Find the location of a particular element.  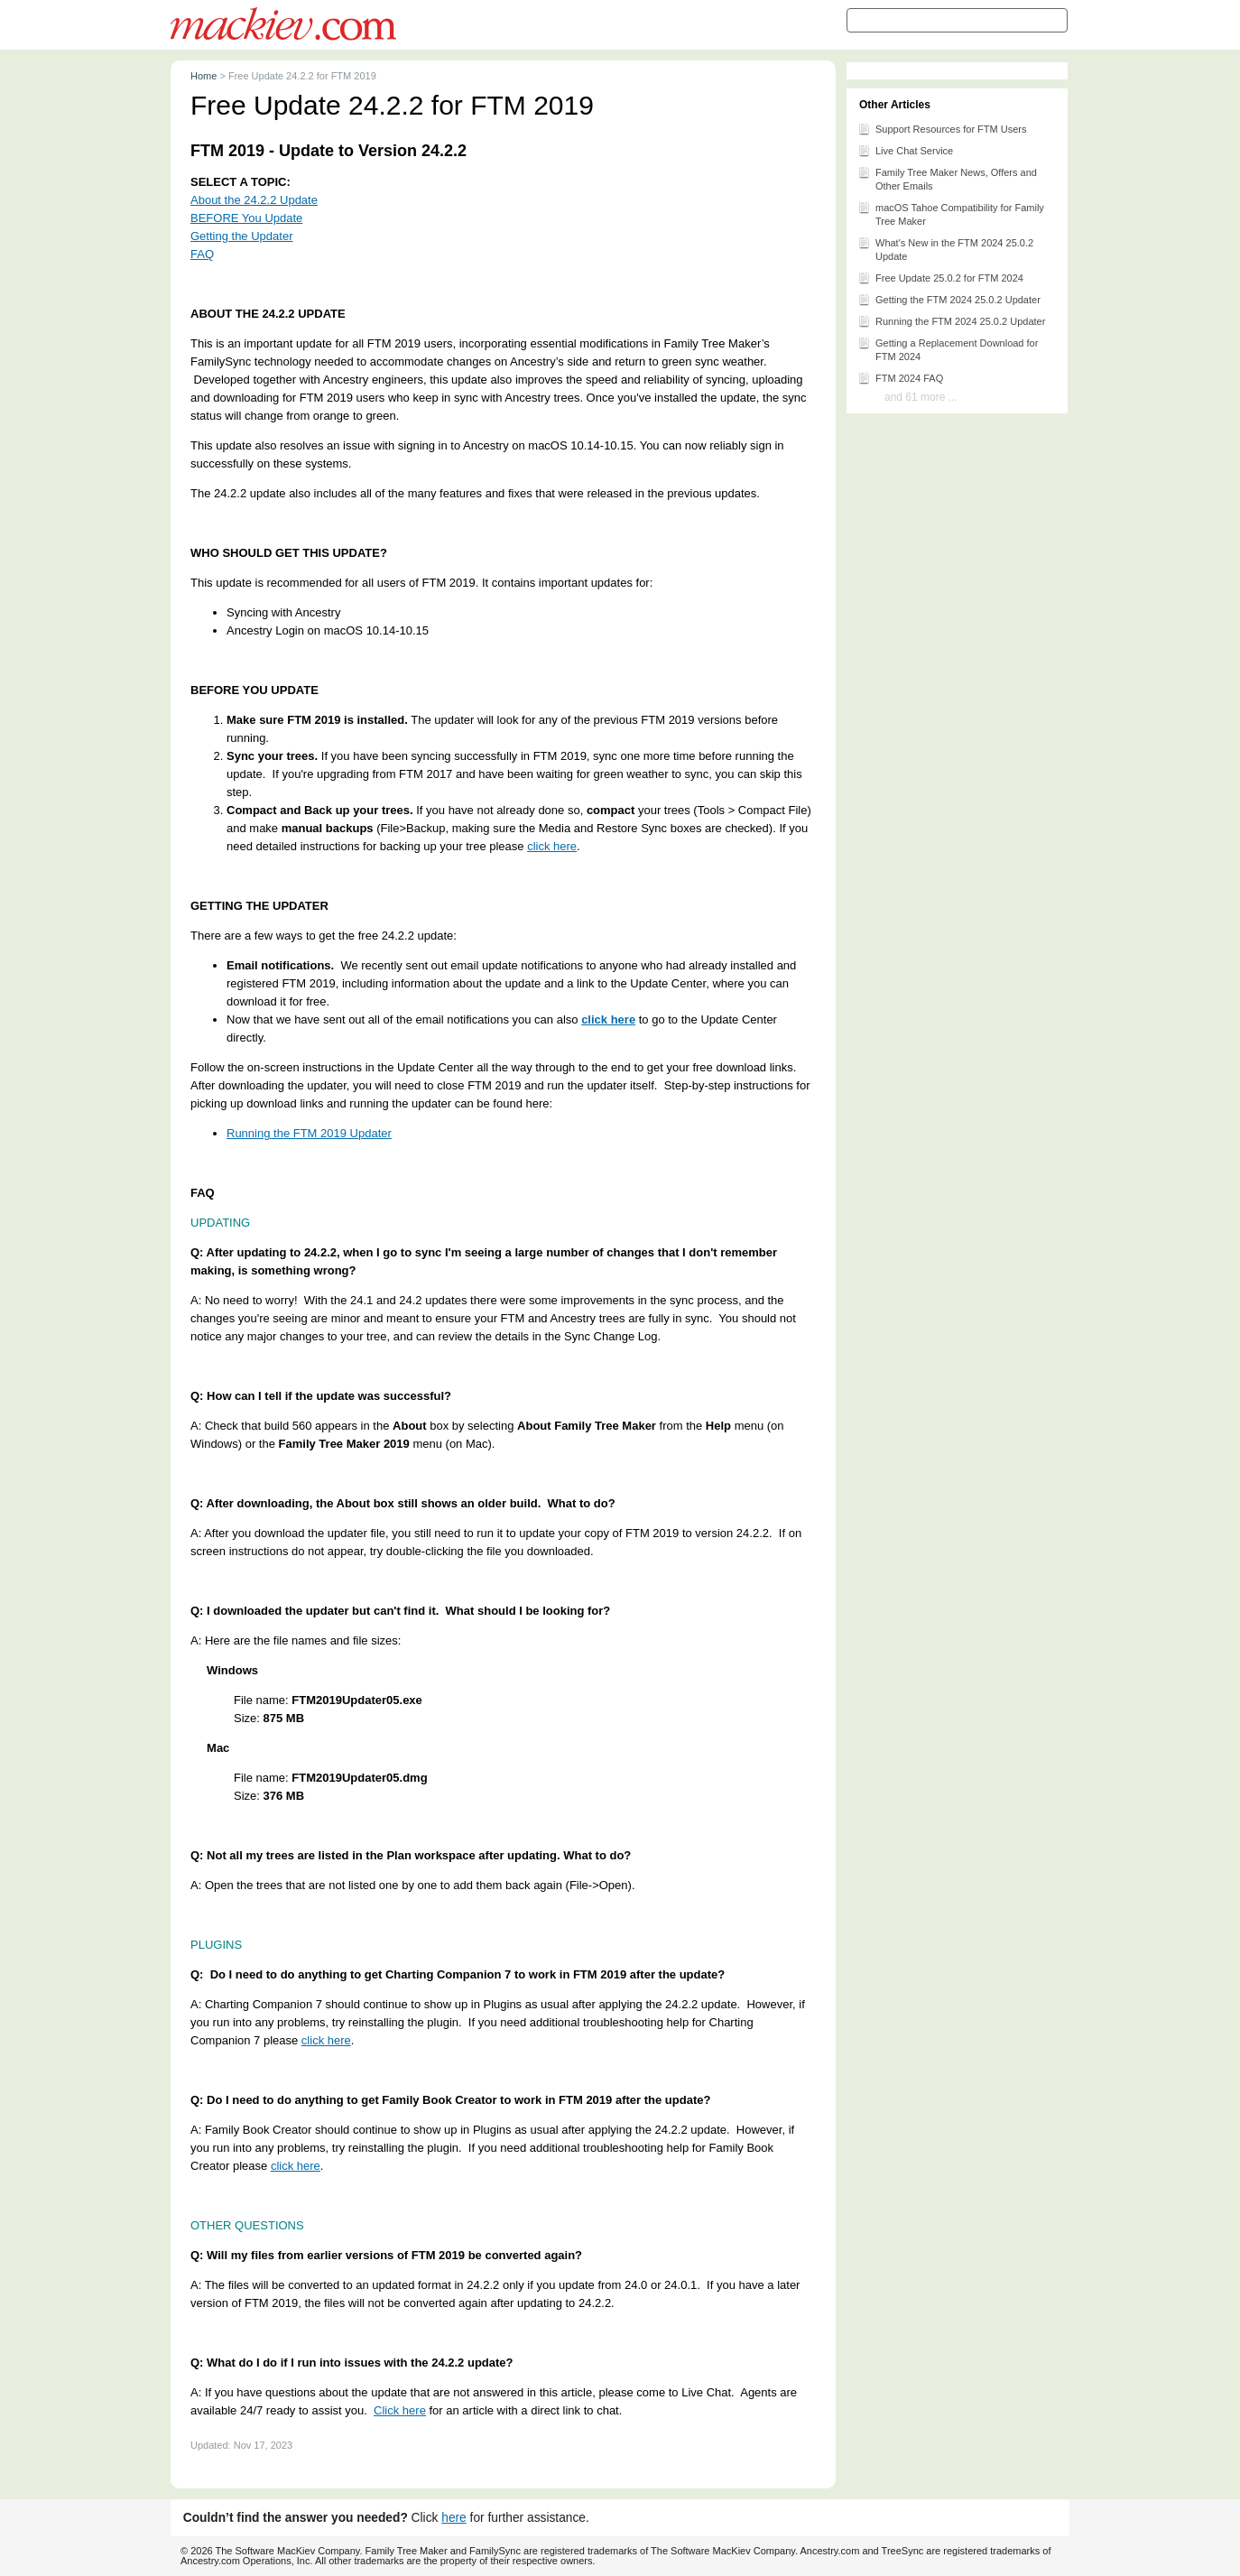

Family Tree Maker News, Offers and Other Emails is located at coordinates (947, 177).